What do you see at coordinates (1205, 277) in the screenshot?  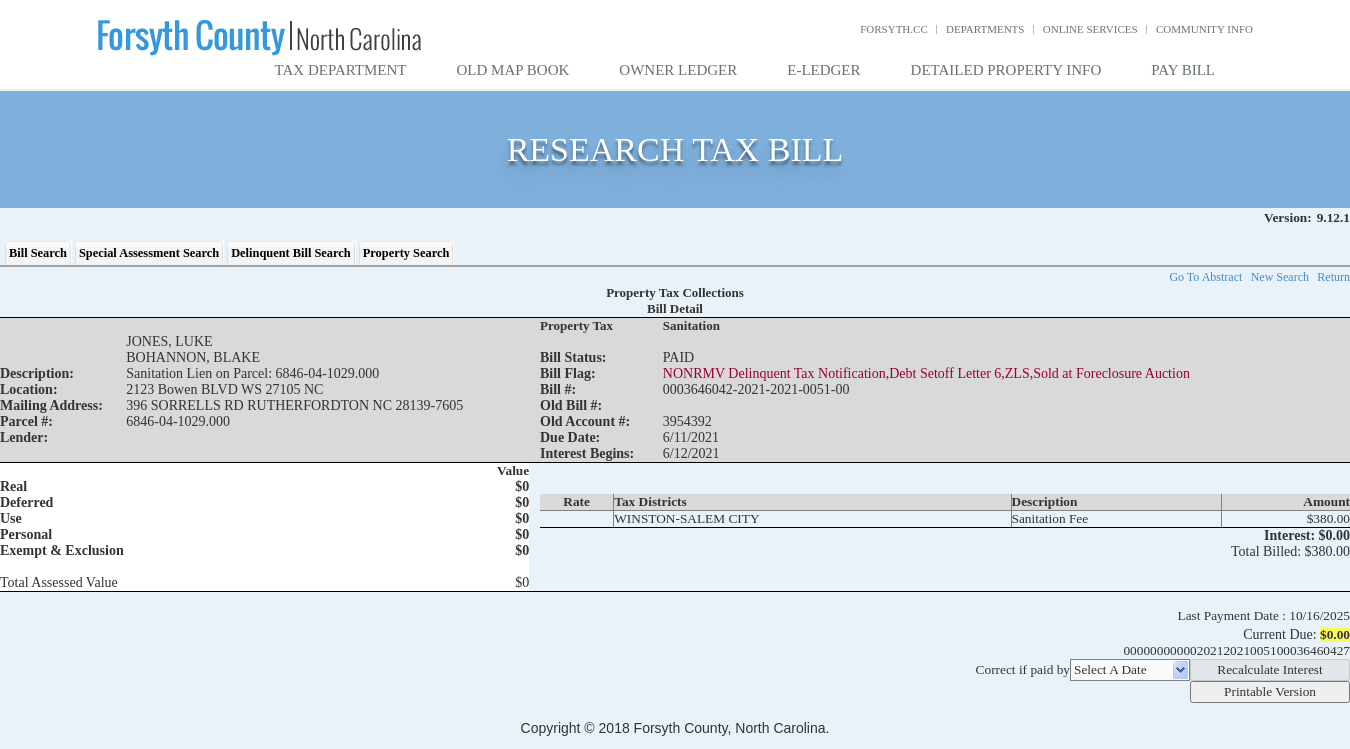 I see `Go To Abstract` at bounding box center [1205, 277].